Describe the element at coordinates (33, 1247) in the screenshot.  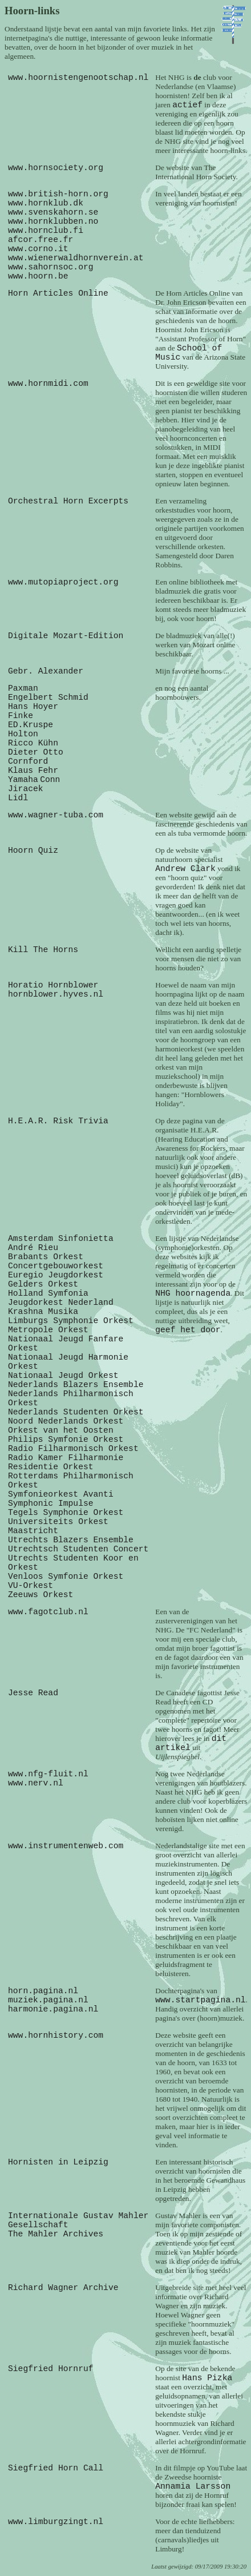
I see `André Rieu` at that location.